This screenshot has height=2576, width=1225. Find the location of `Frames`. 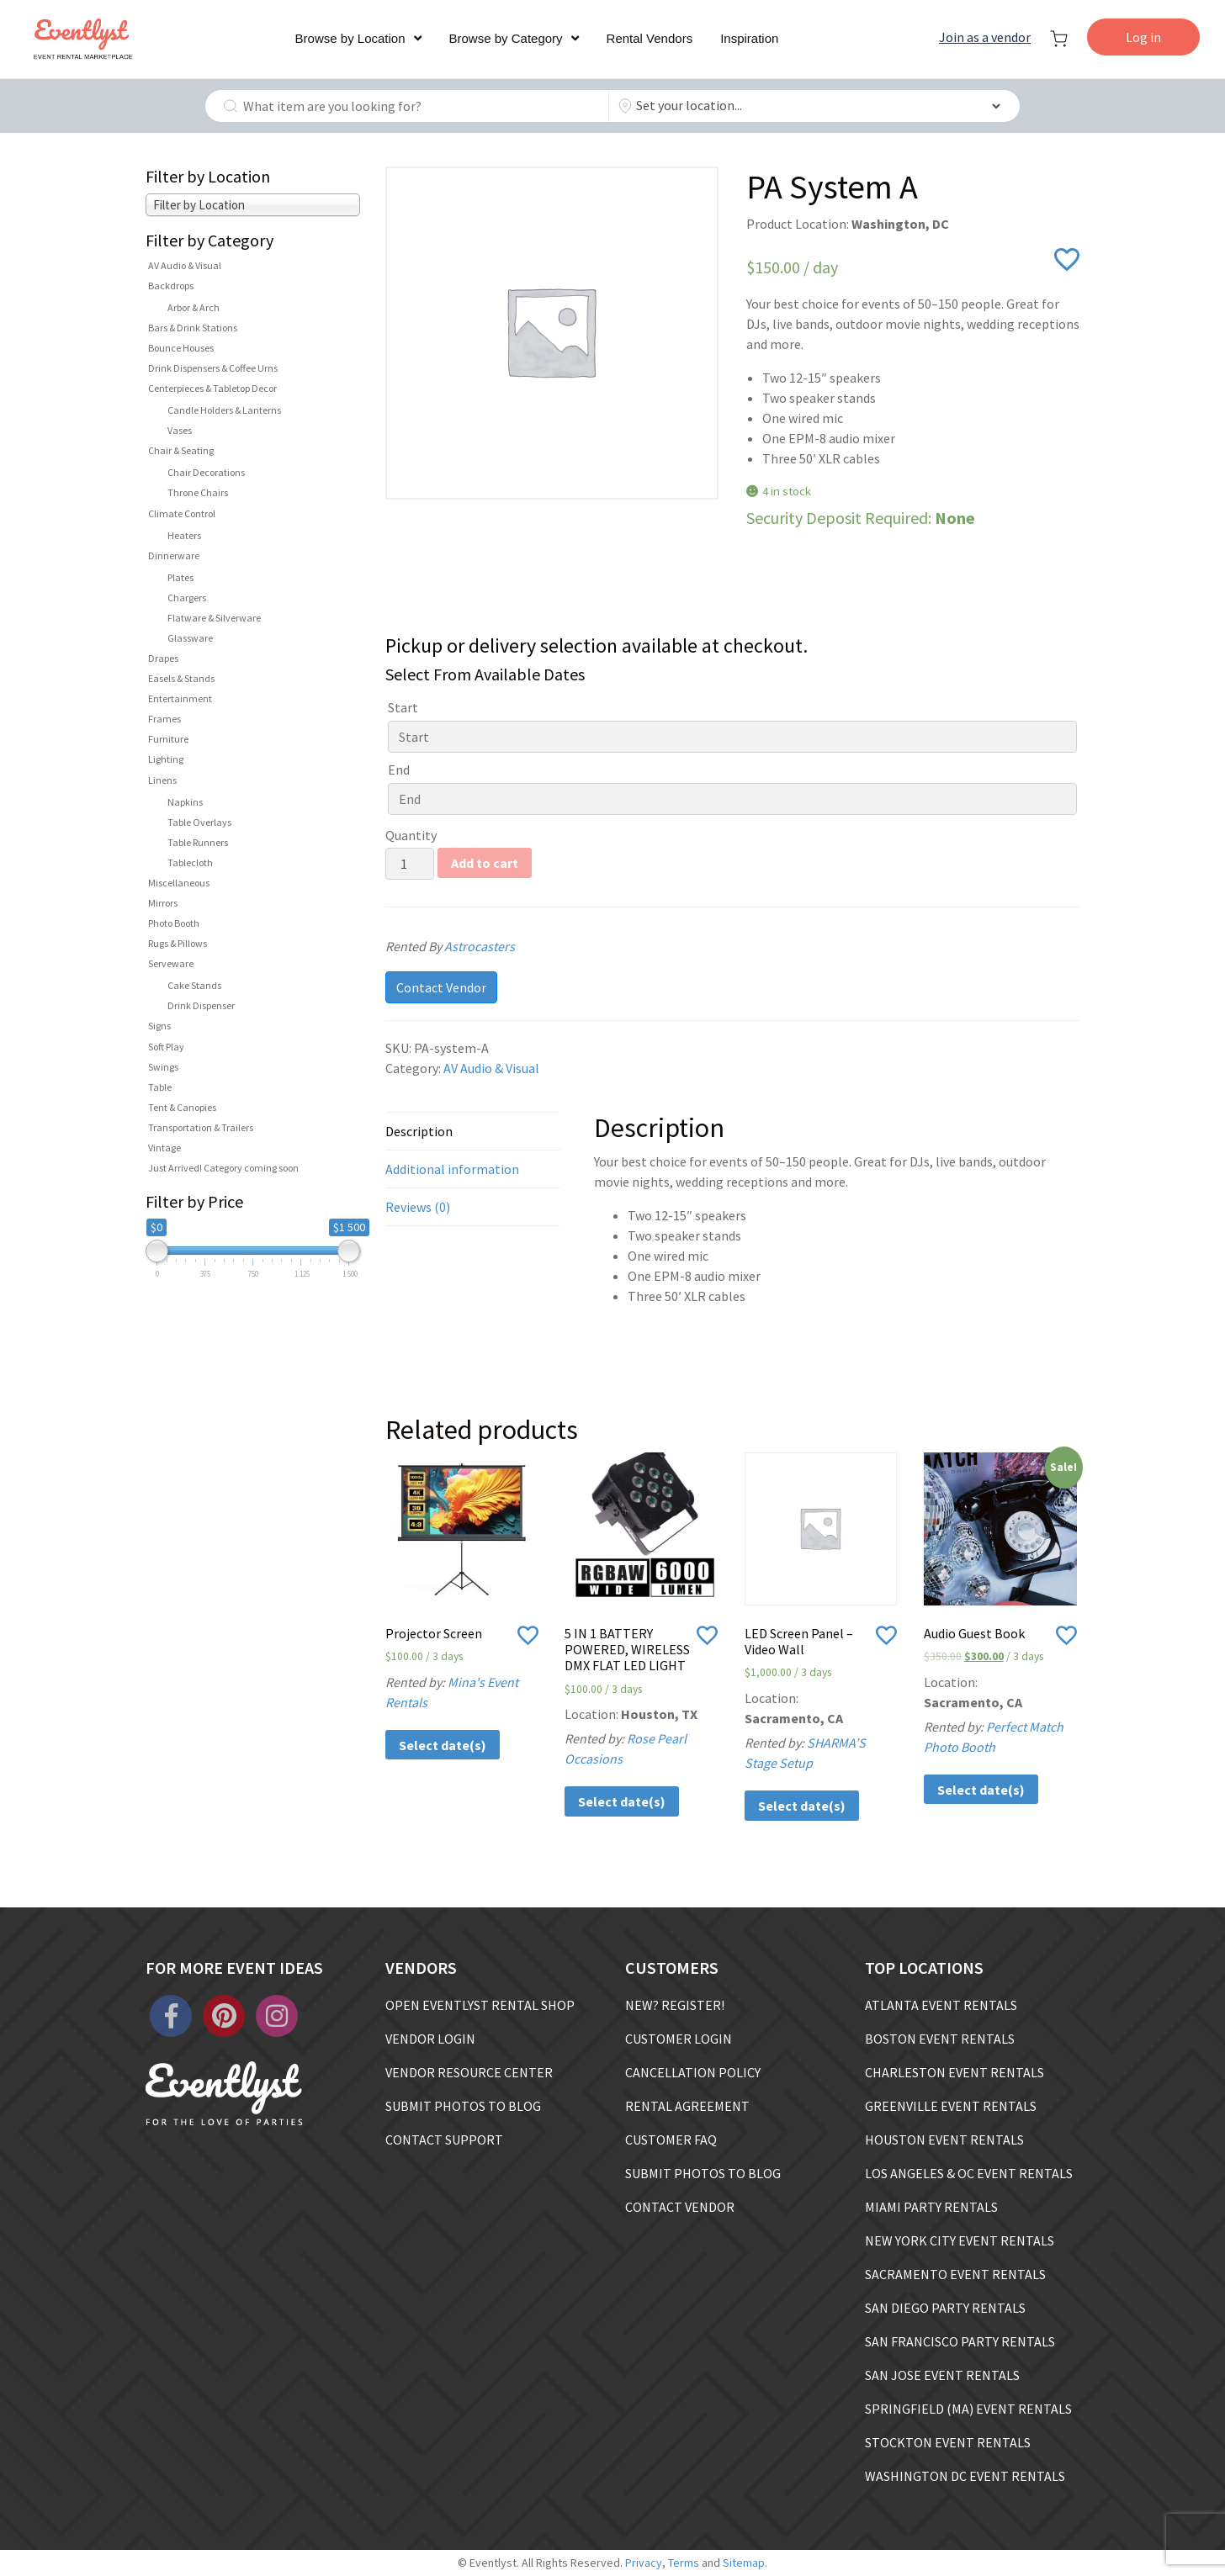

Frames is located at coordinates (164, 718).